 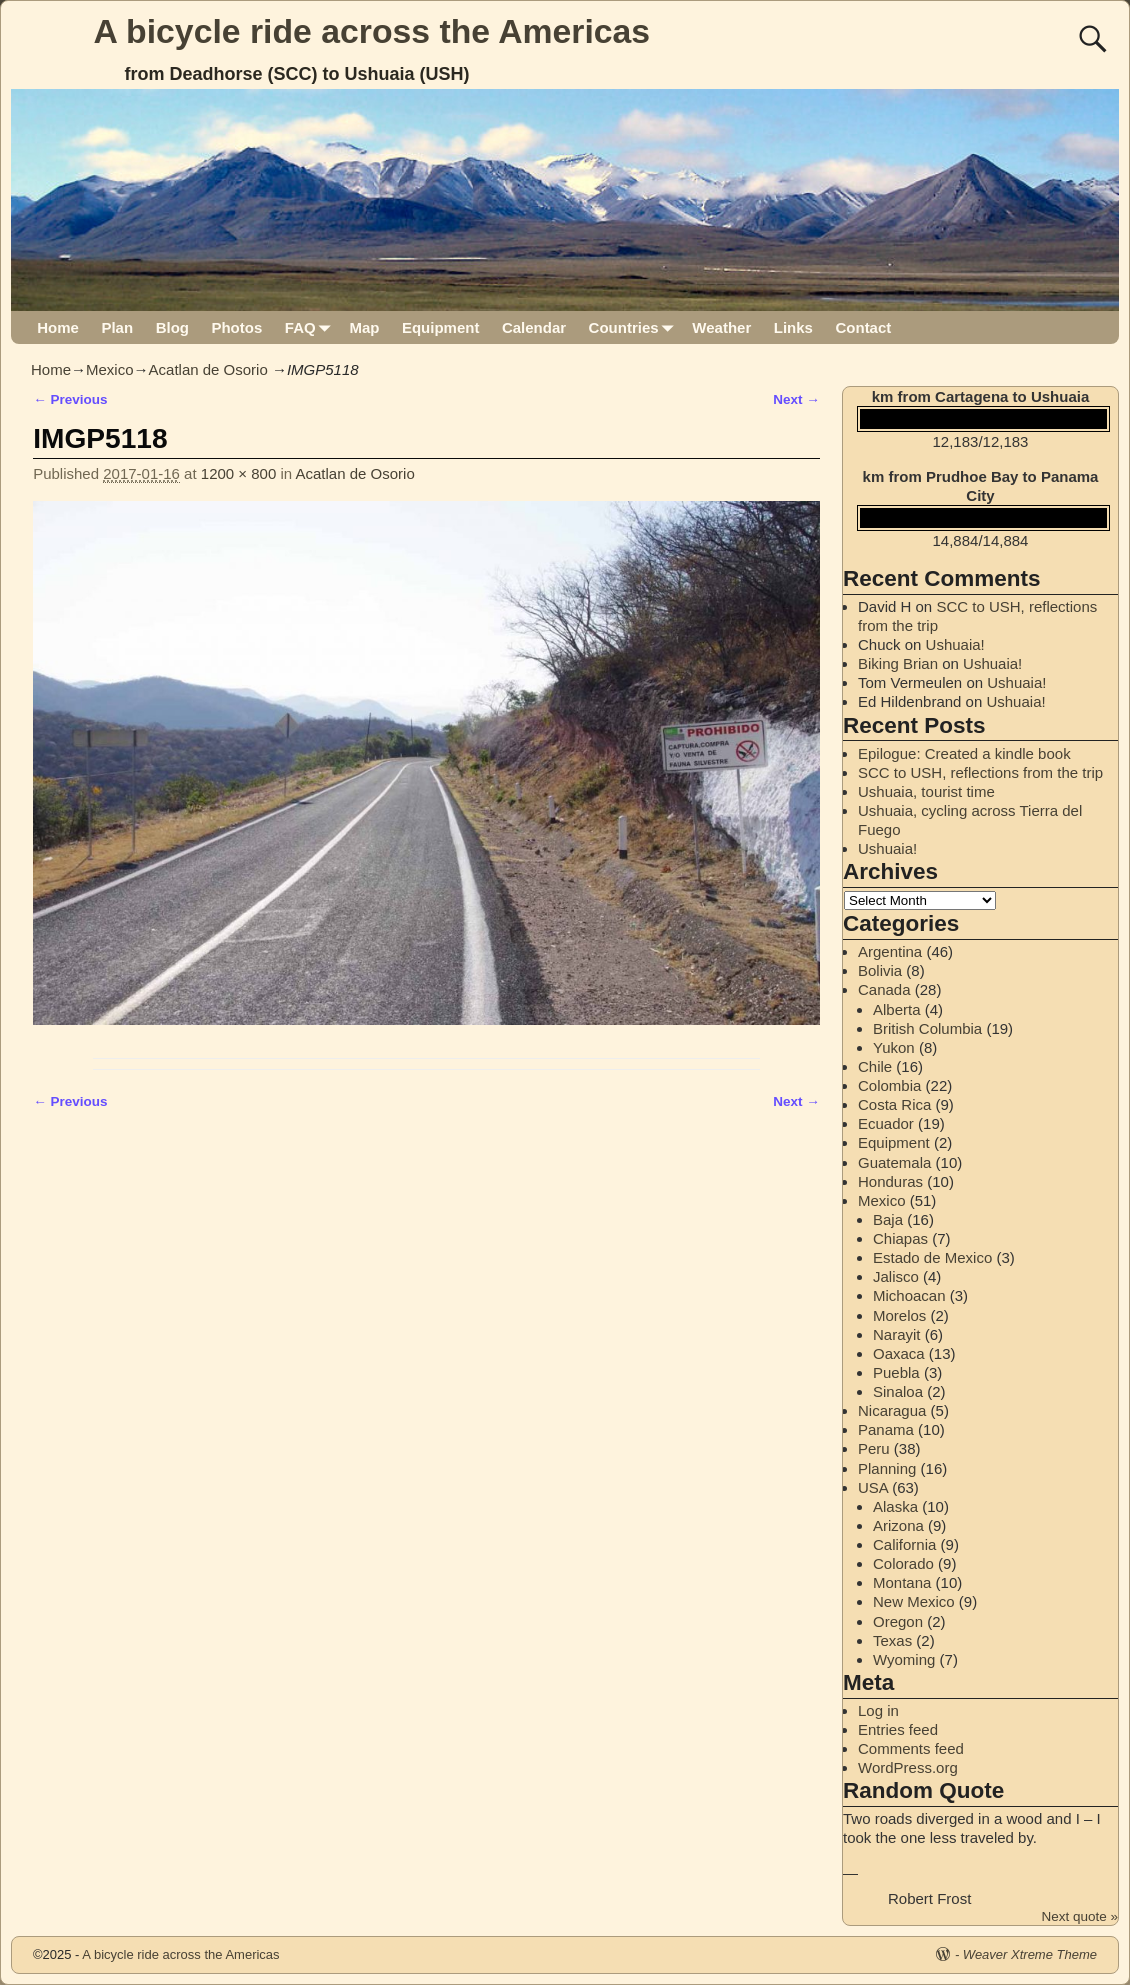 What do you see at coordinates (927, 1028) in the screenshot?
I see `British Columbia` at bounding box center [927, 1028].